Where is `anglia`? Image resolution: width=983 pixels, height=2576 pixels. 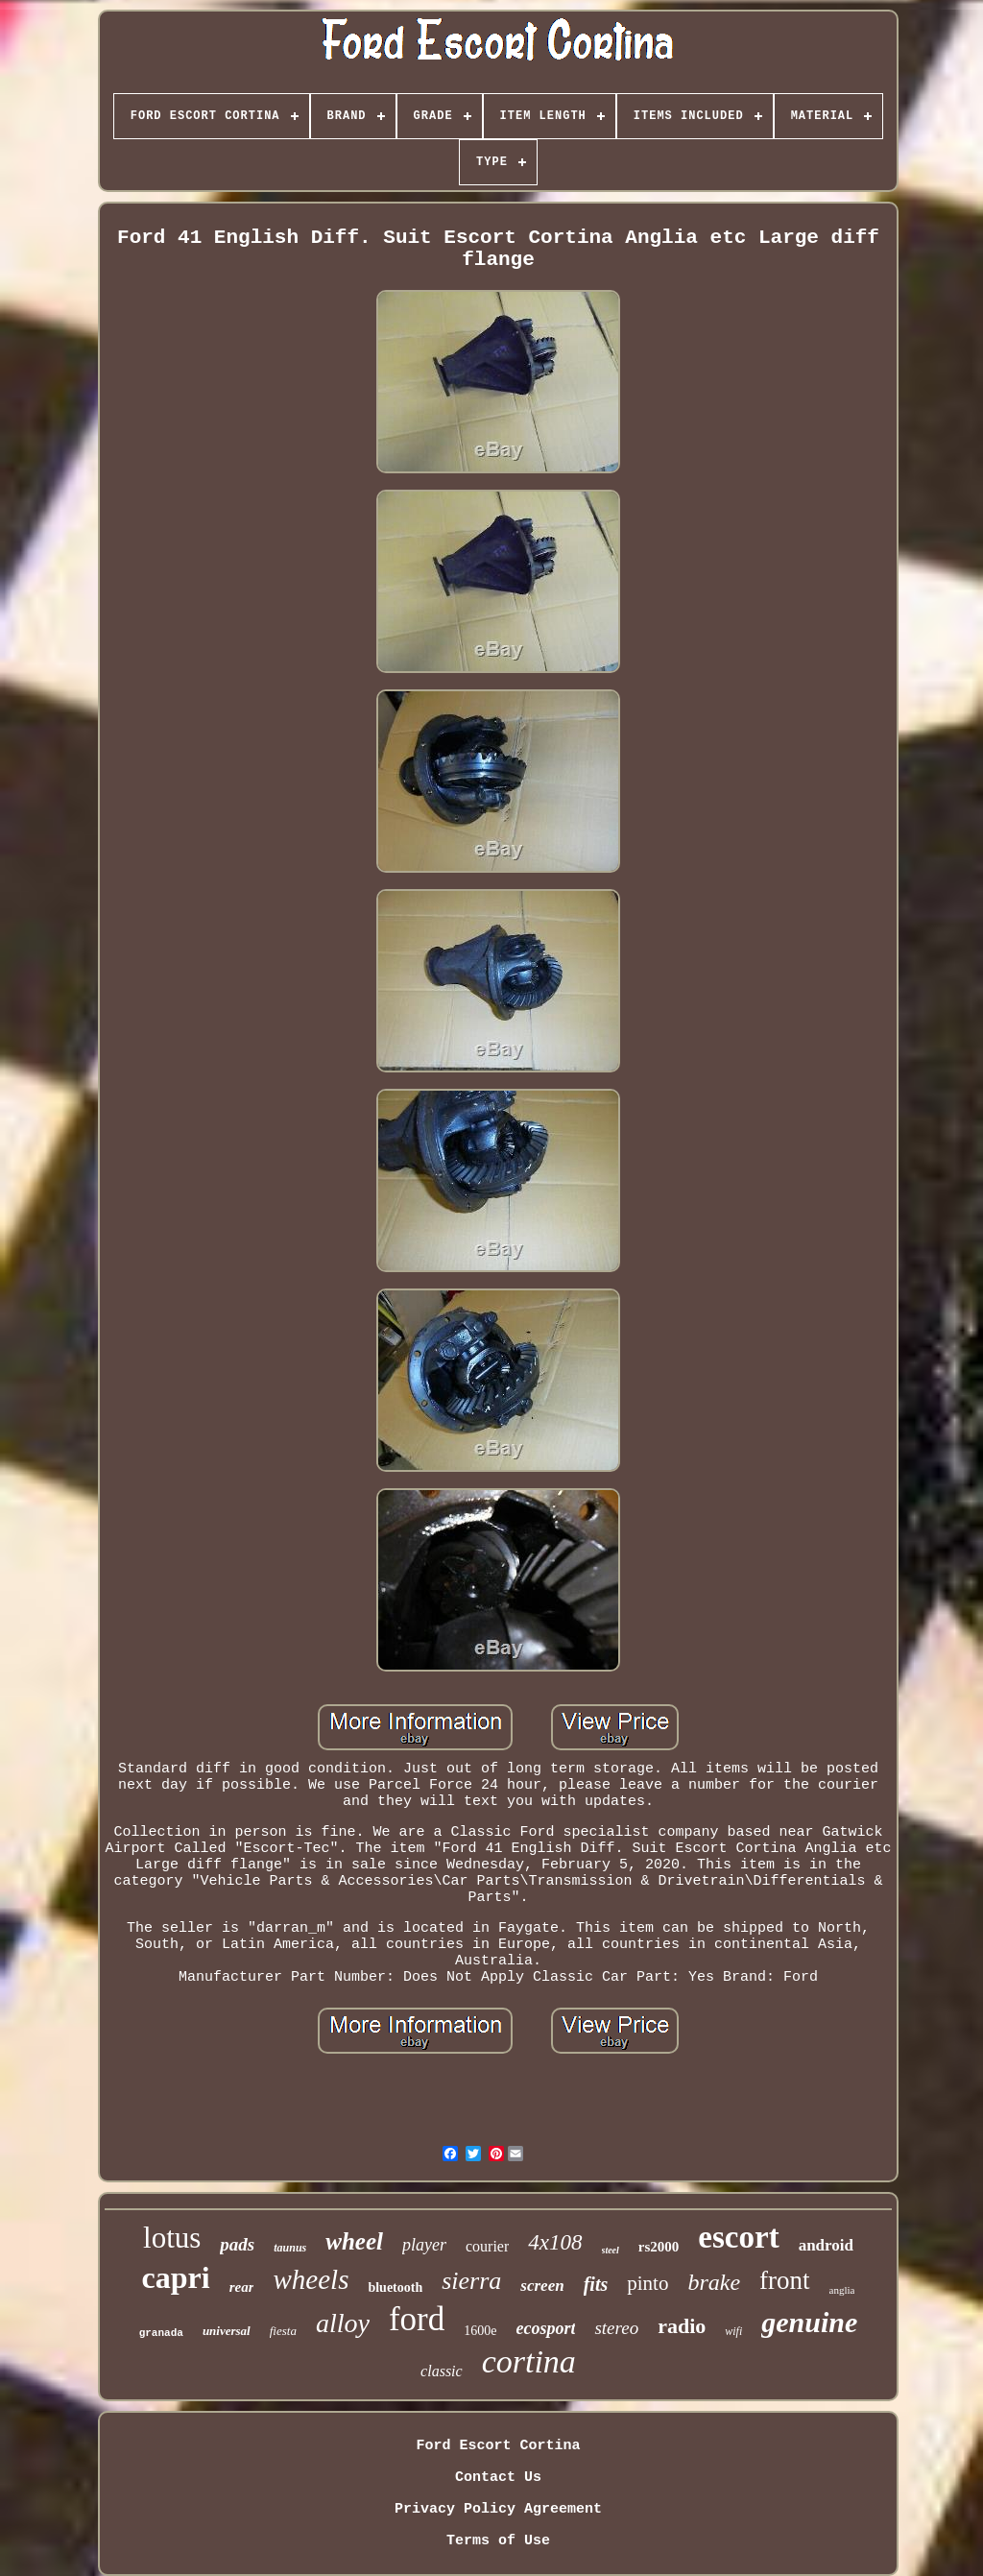 anglia is located at coordinates (842, 2290).